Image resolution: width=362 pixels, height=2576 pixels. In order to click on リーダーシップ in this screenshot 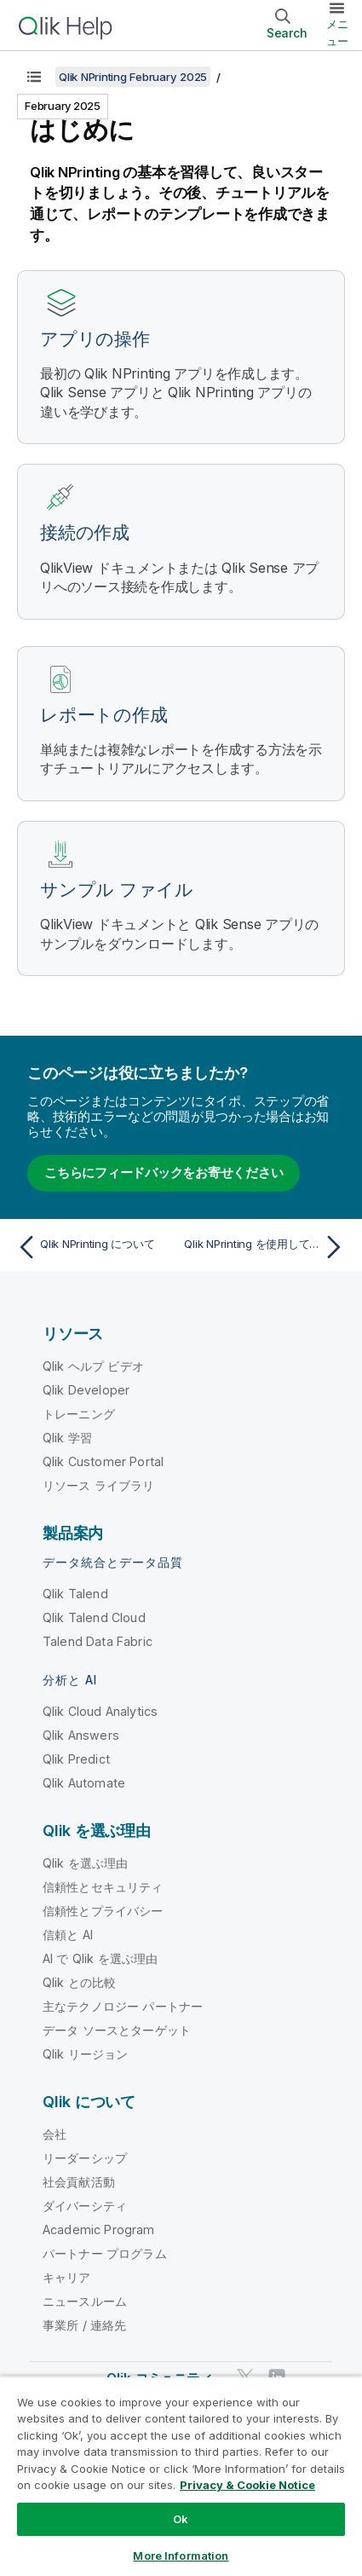, I will do `click(85, 2158)`.